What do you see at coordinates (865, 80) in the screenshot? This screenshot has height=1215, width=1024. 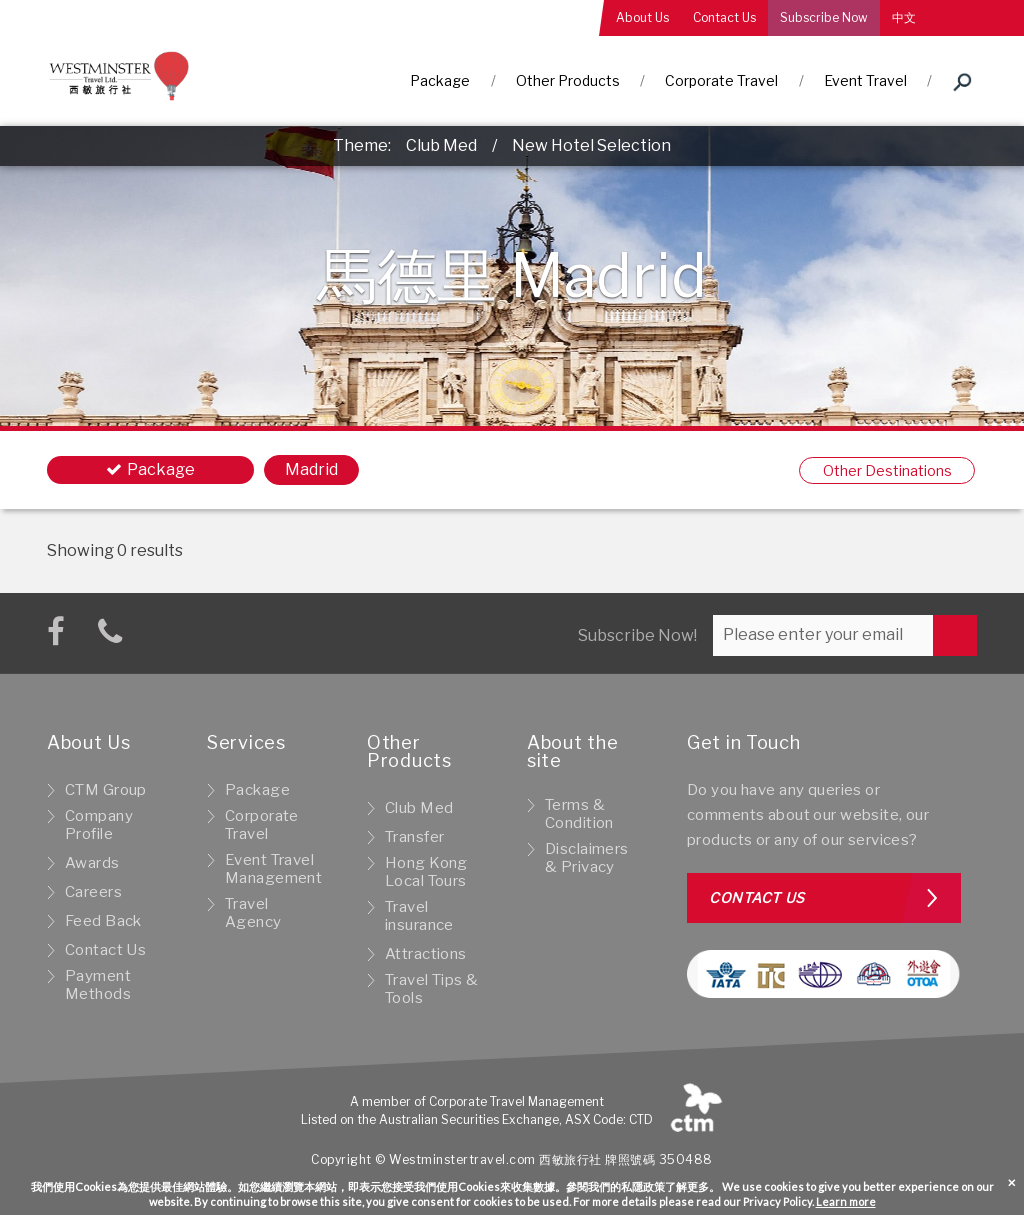 I see `Event Travel` at bounding box center [865, 80].